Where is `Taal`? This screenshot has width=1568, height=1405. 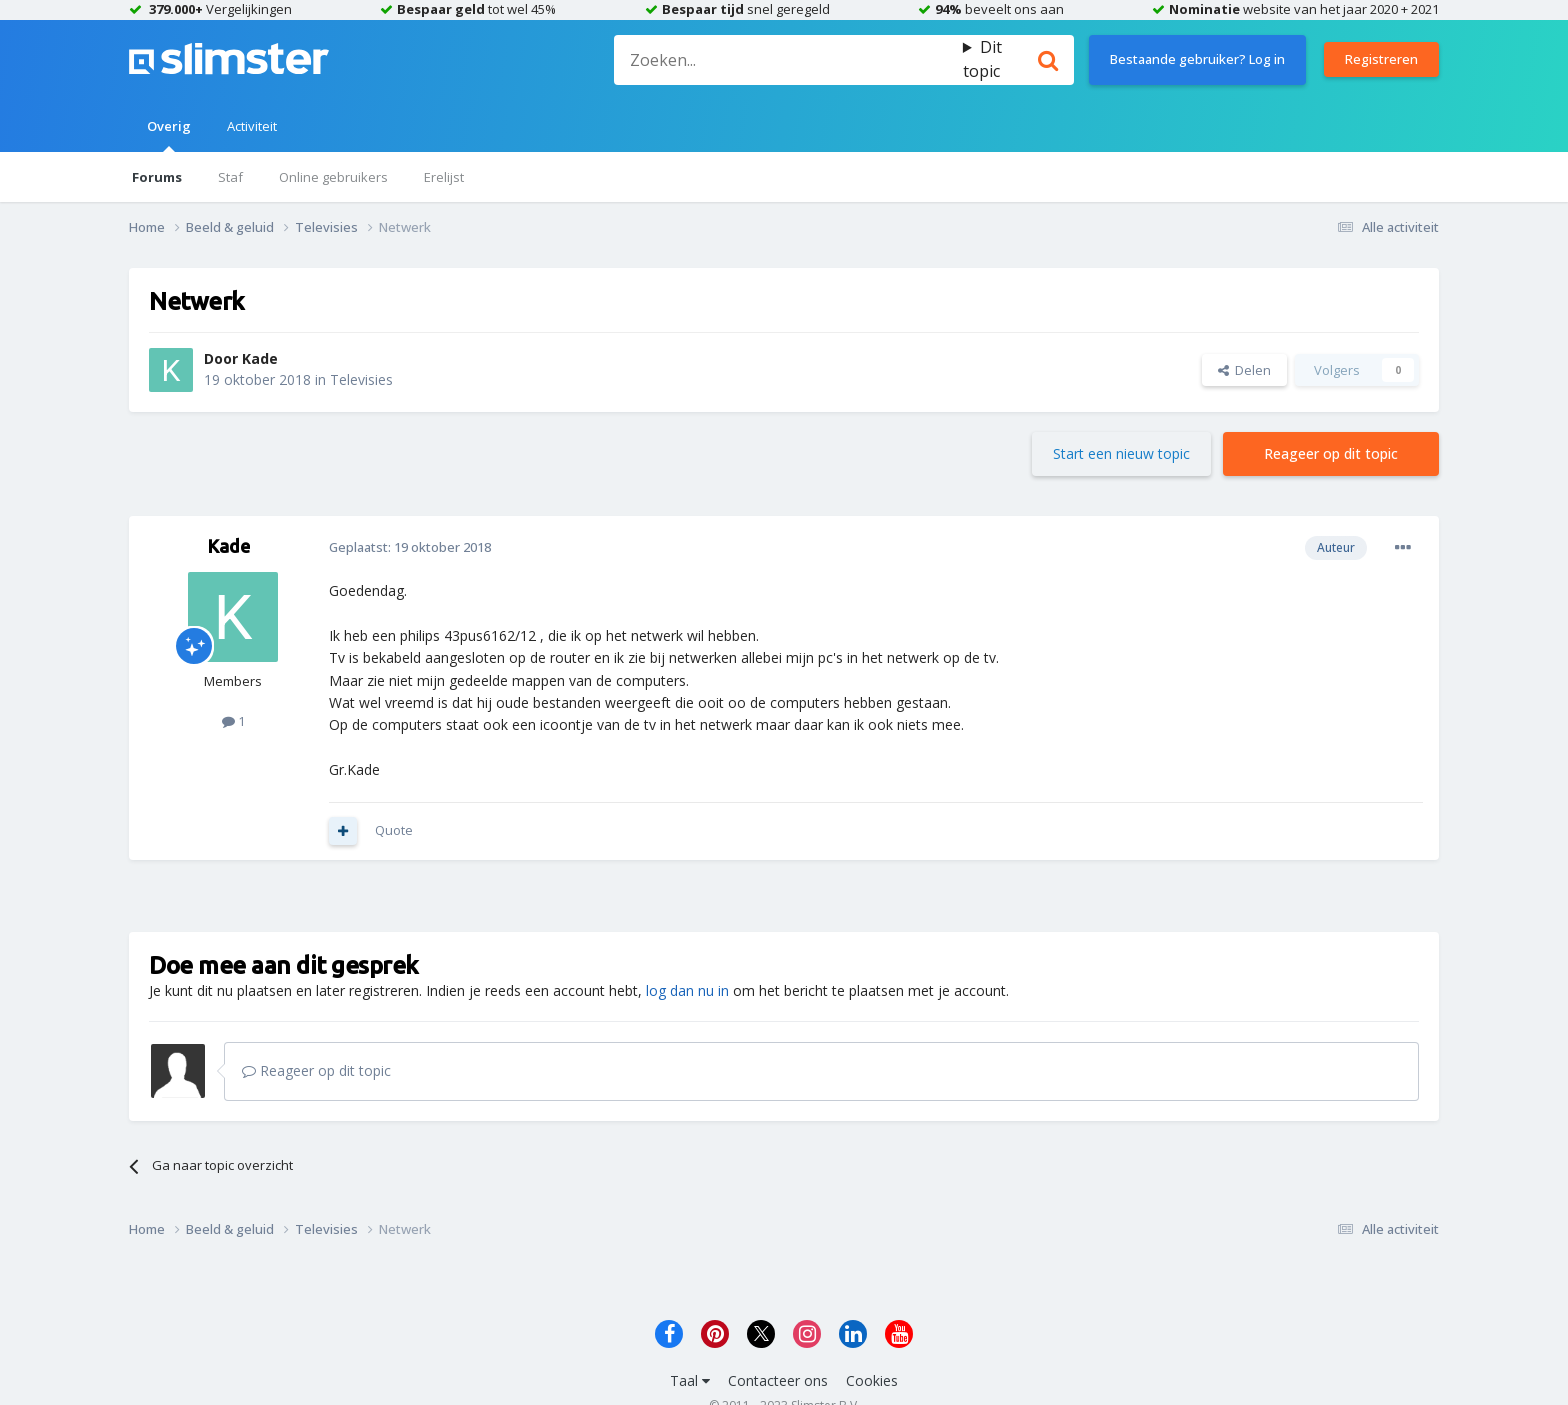
Taal is located at coordinates (690, 1380).